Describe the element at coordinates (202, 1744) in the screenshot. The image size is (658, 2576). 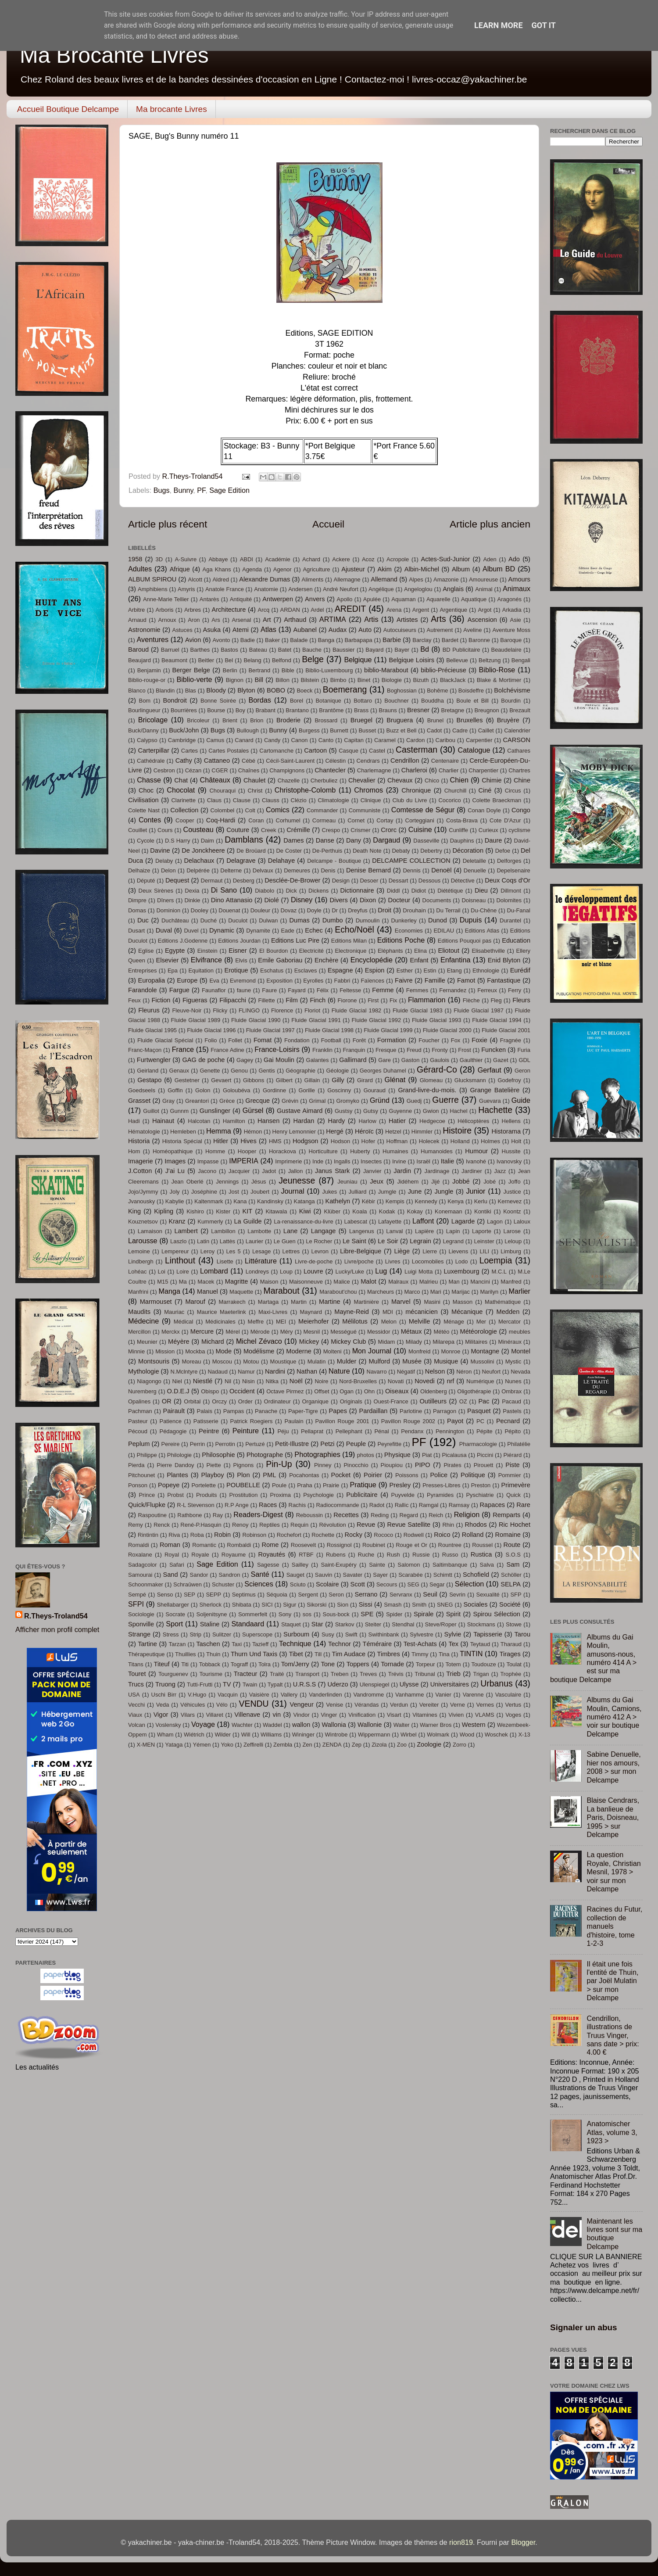
I see `Yémen` at that location.